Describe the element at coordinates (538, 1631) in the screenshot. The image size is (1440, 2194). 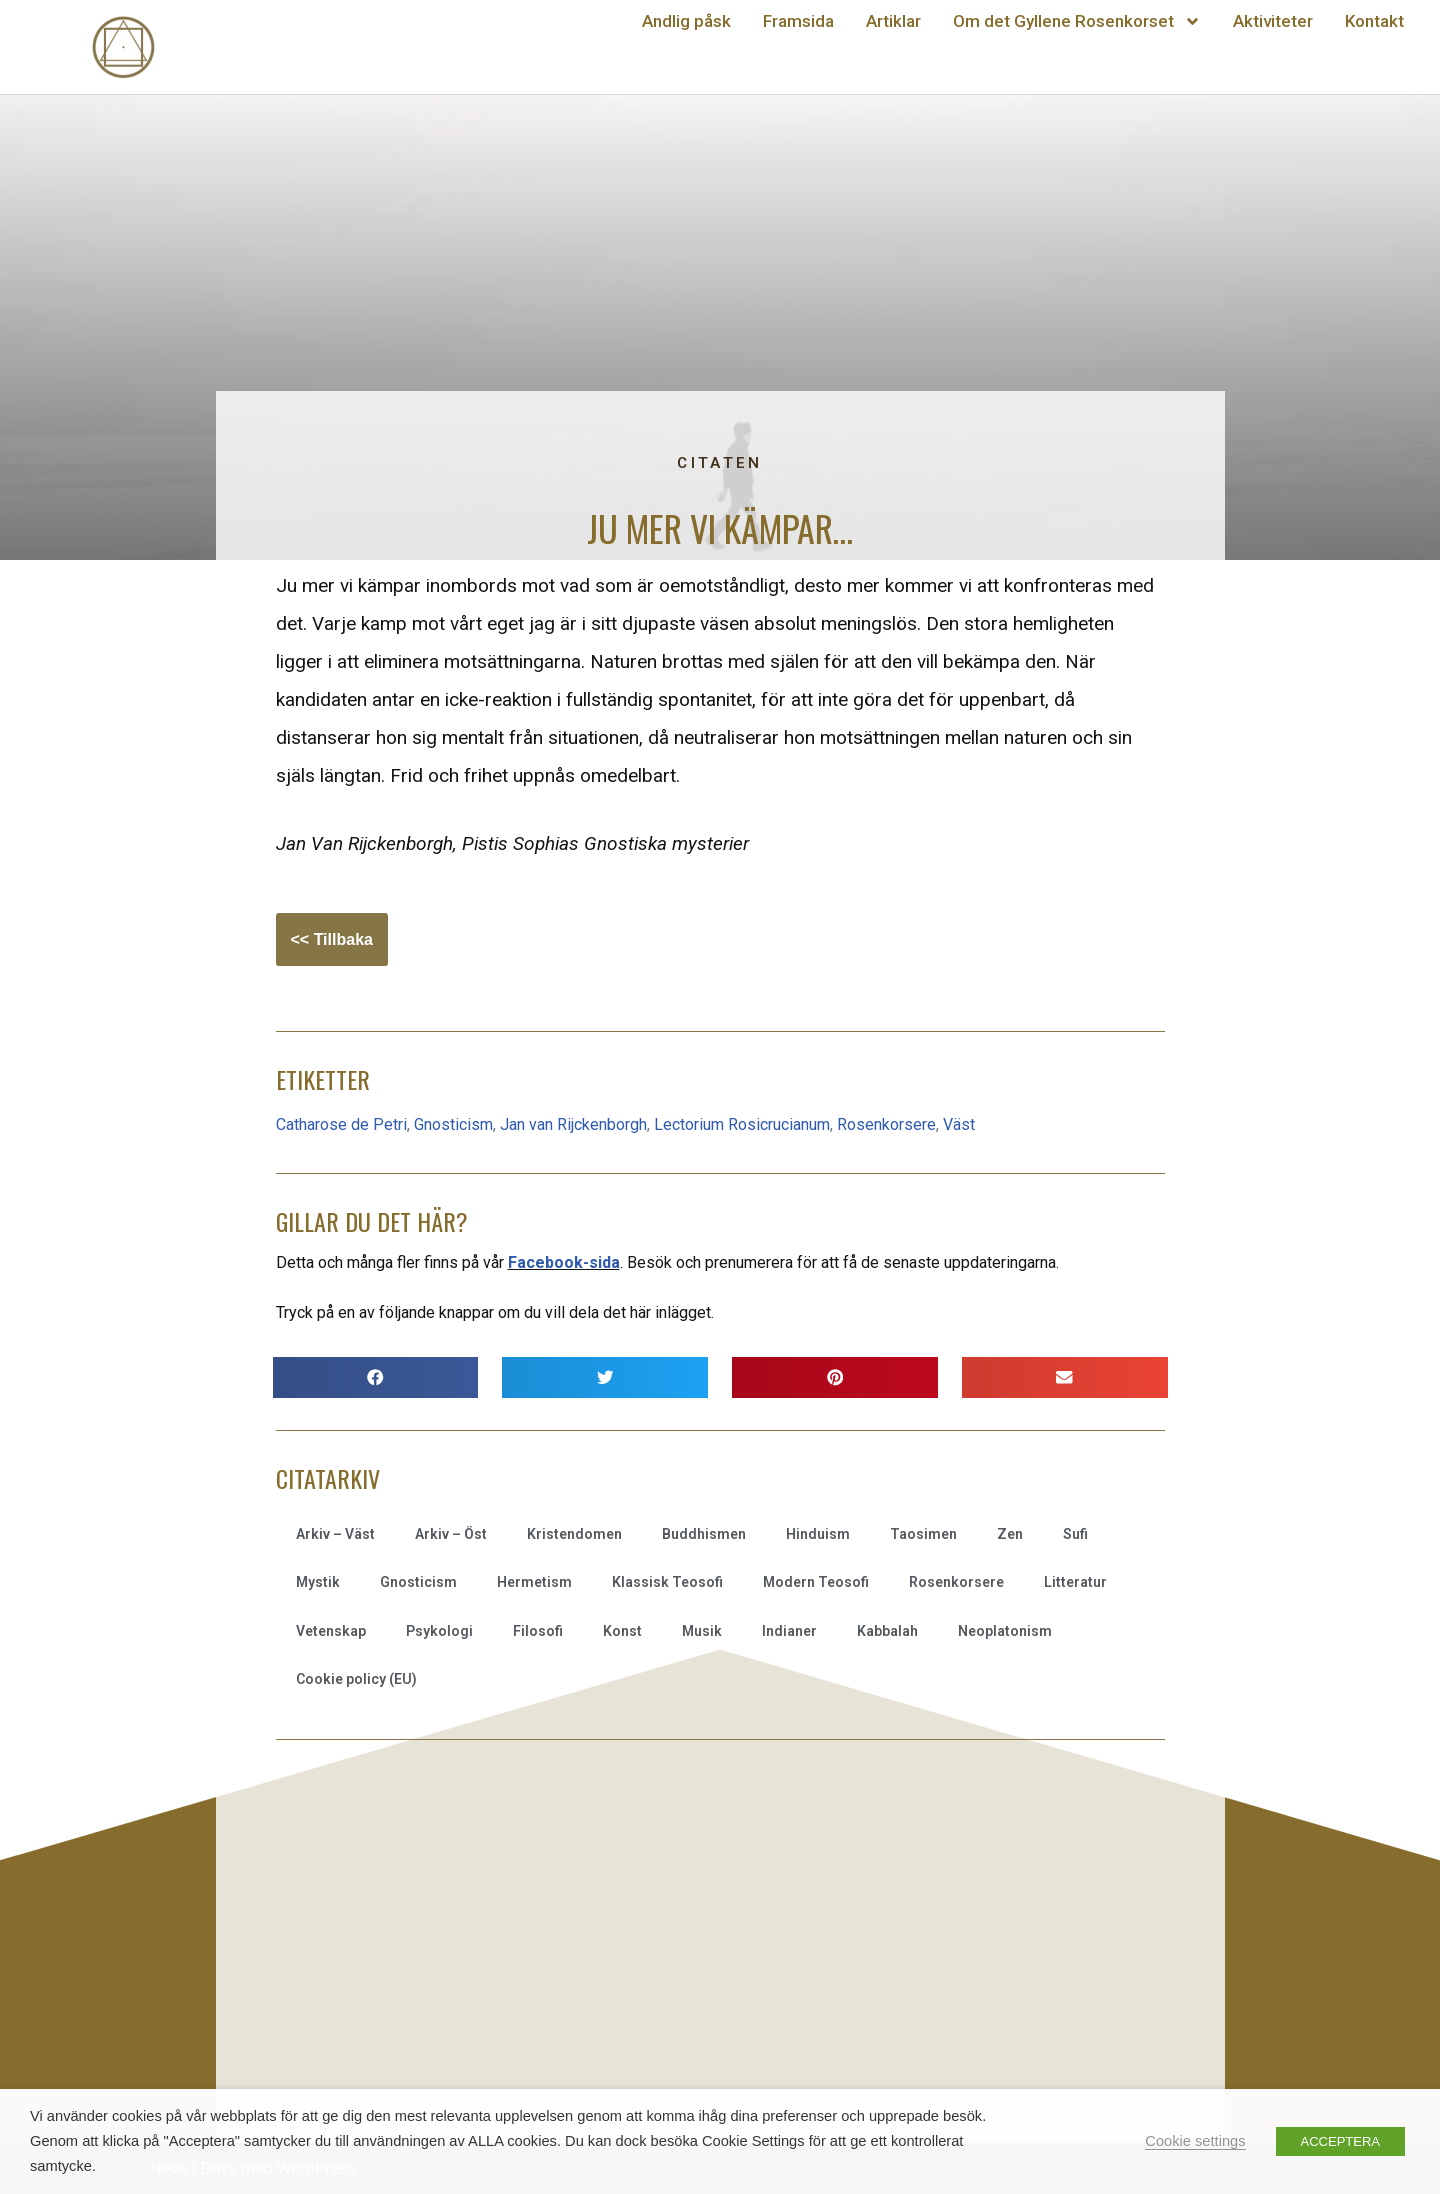
I see `Filosofi` at that location.